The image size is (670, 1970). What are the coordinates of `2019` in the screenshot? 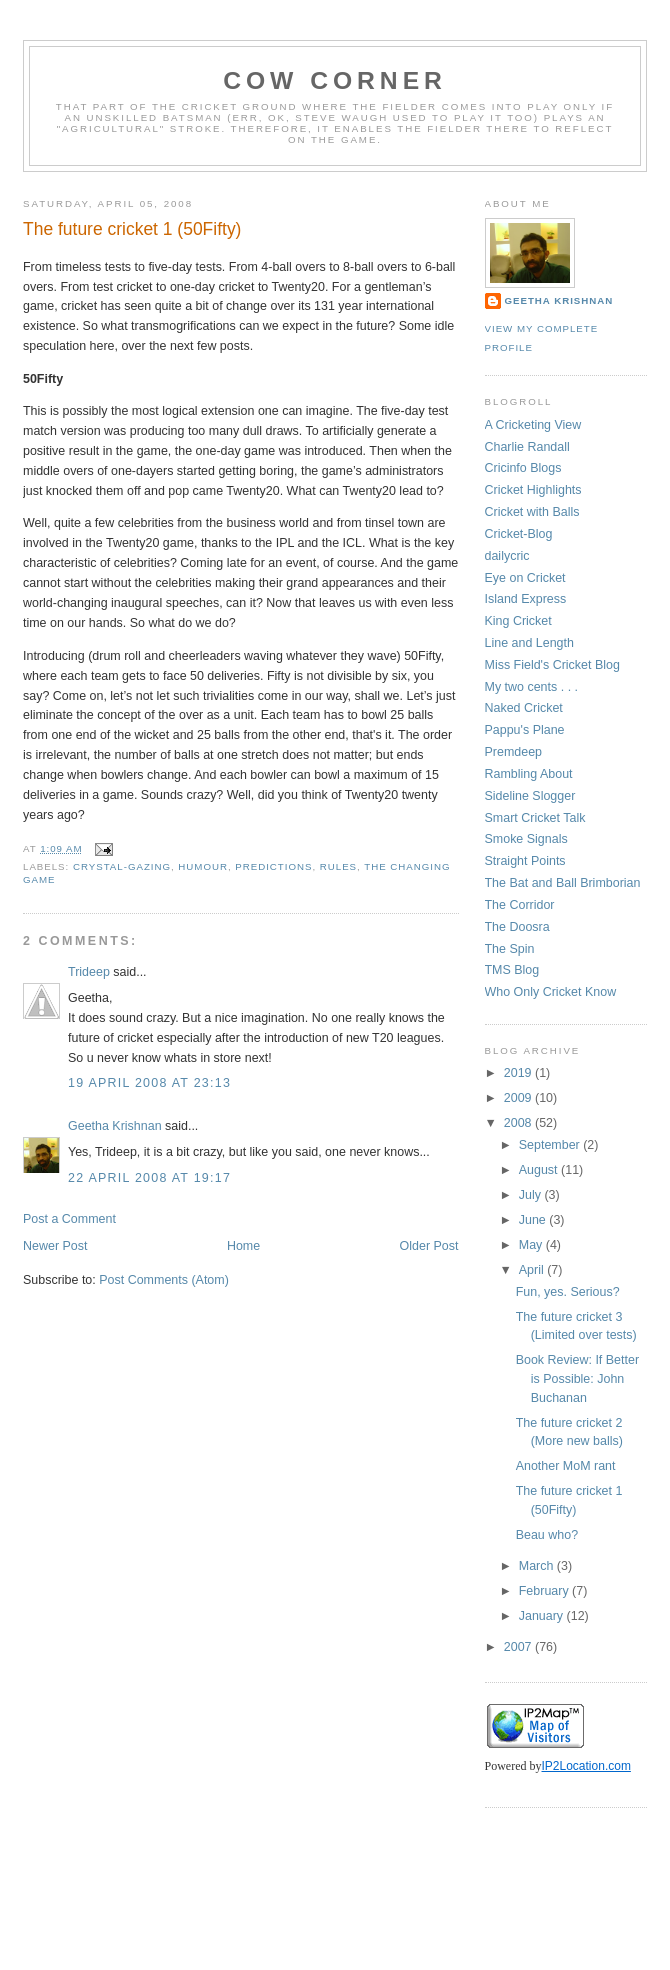 It's located at (519, 1073).